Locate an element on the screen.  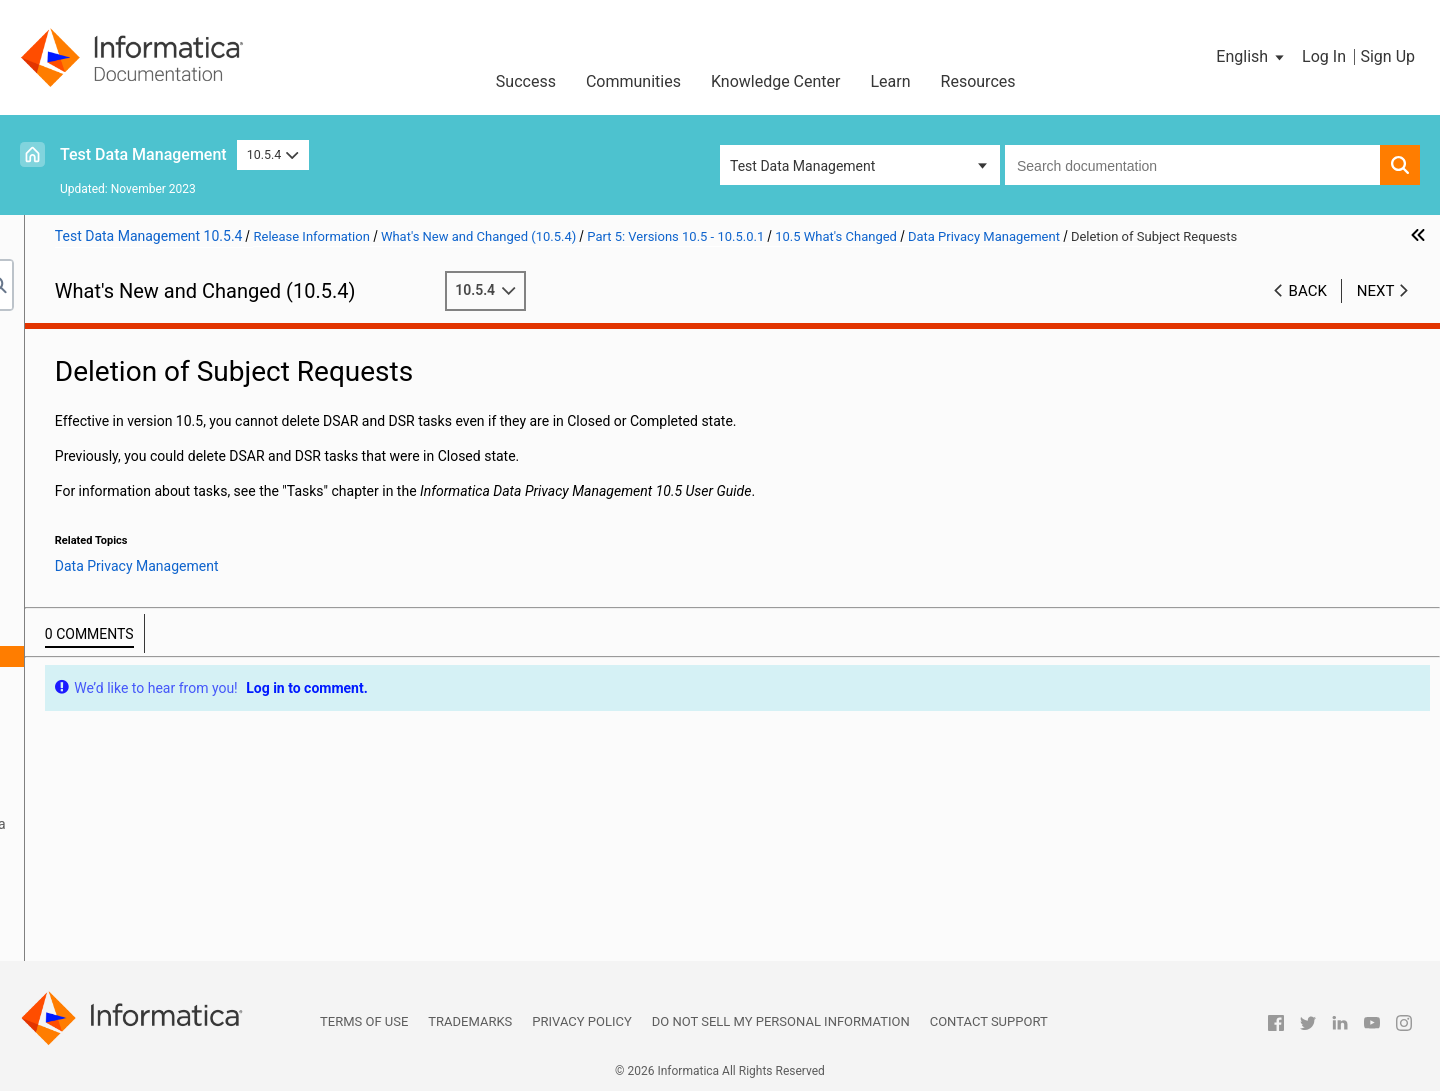
Data Privacy Management is located at coordinates (165, 593).